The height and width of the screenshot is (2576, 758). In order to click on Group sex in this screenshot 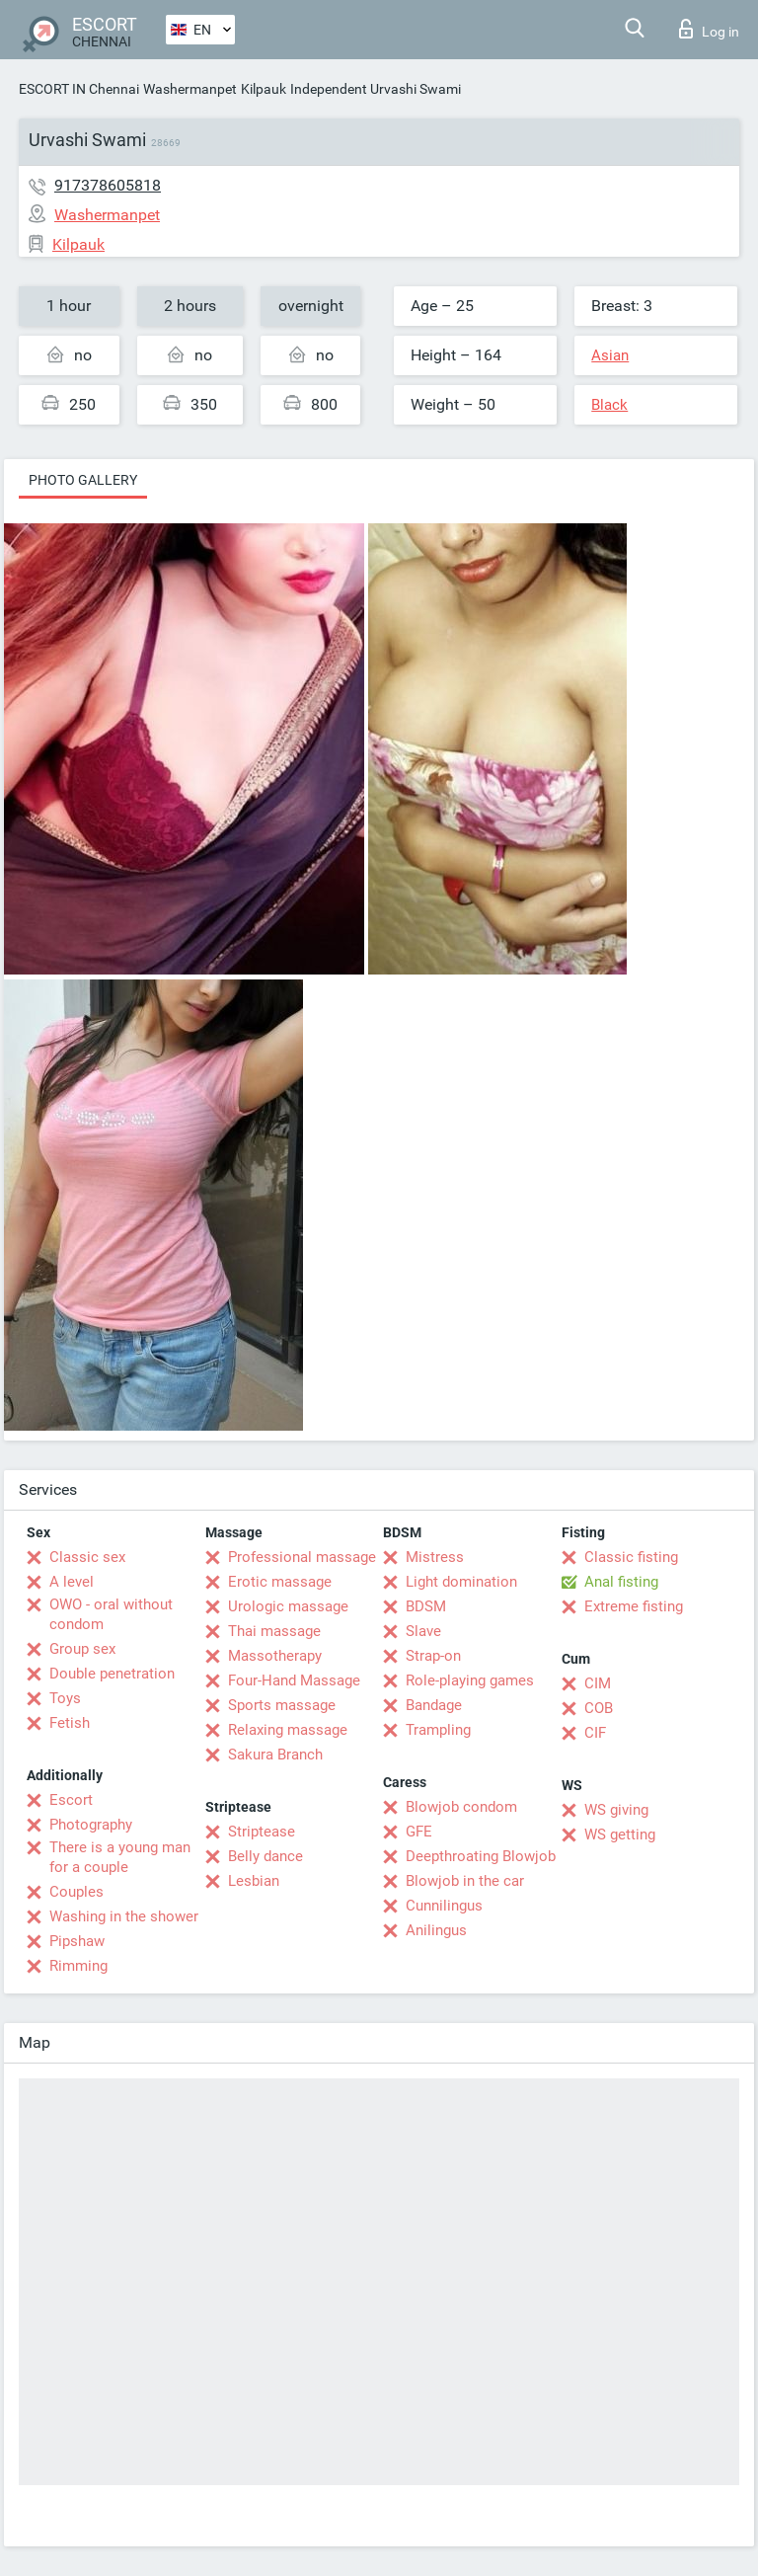, I will do `click(82, 1649)`.